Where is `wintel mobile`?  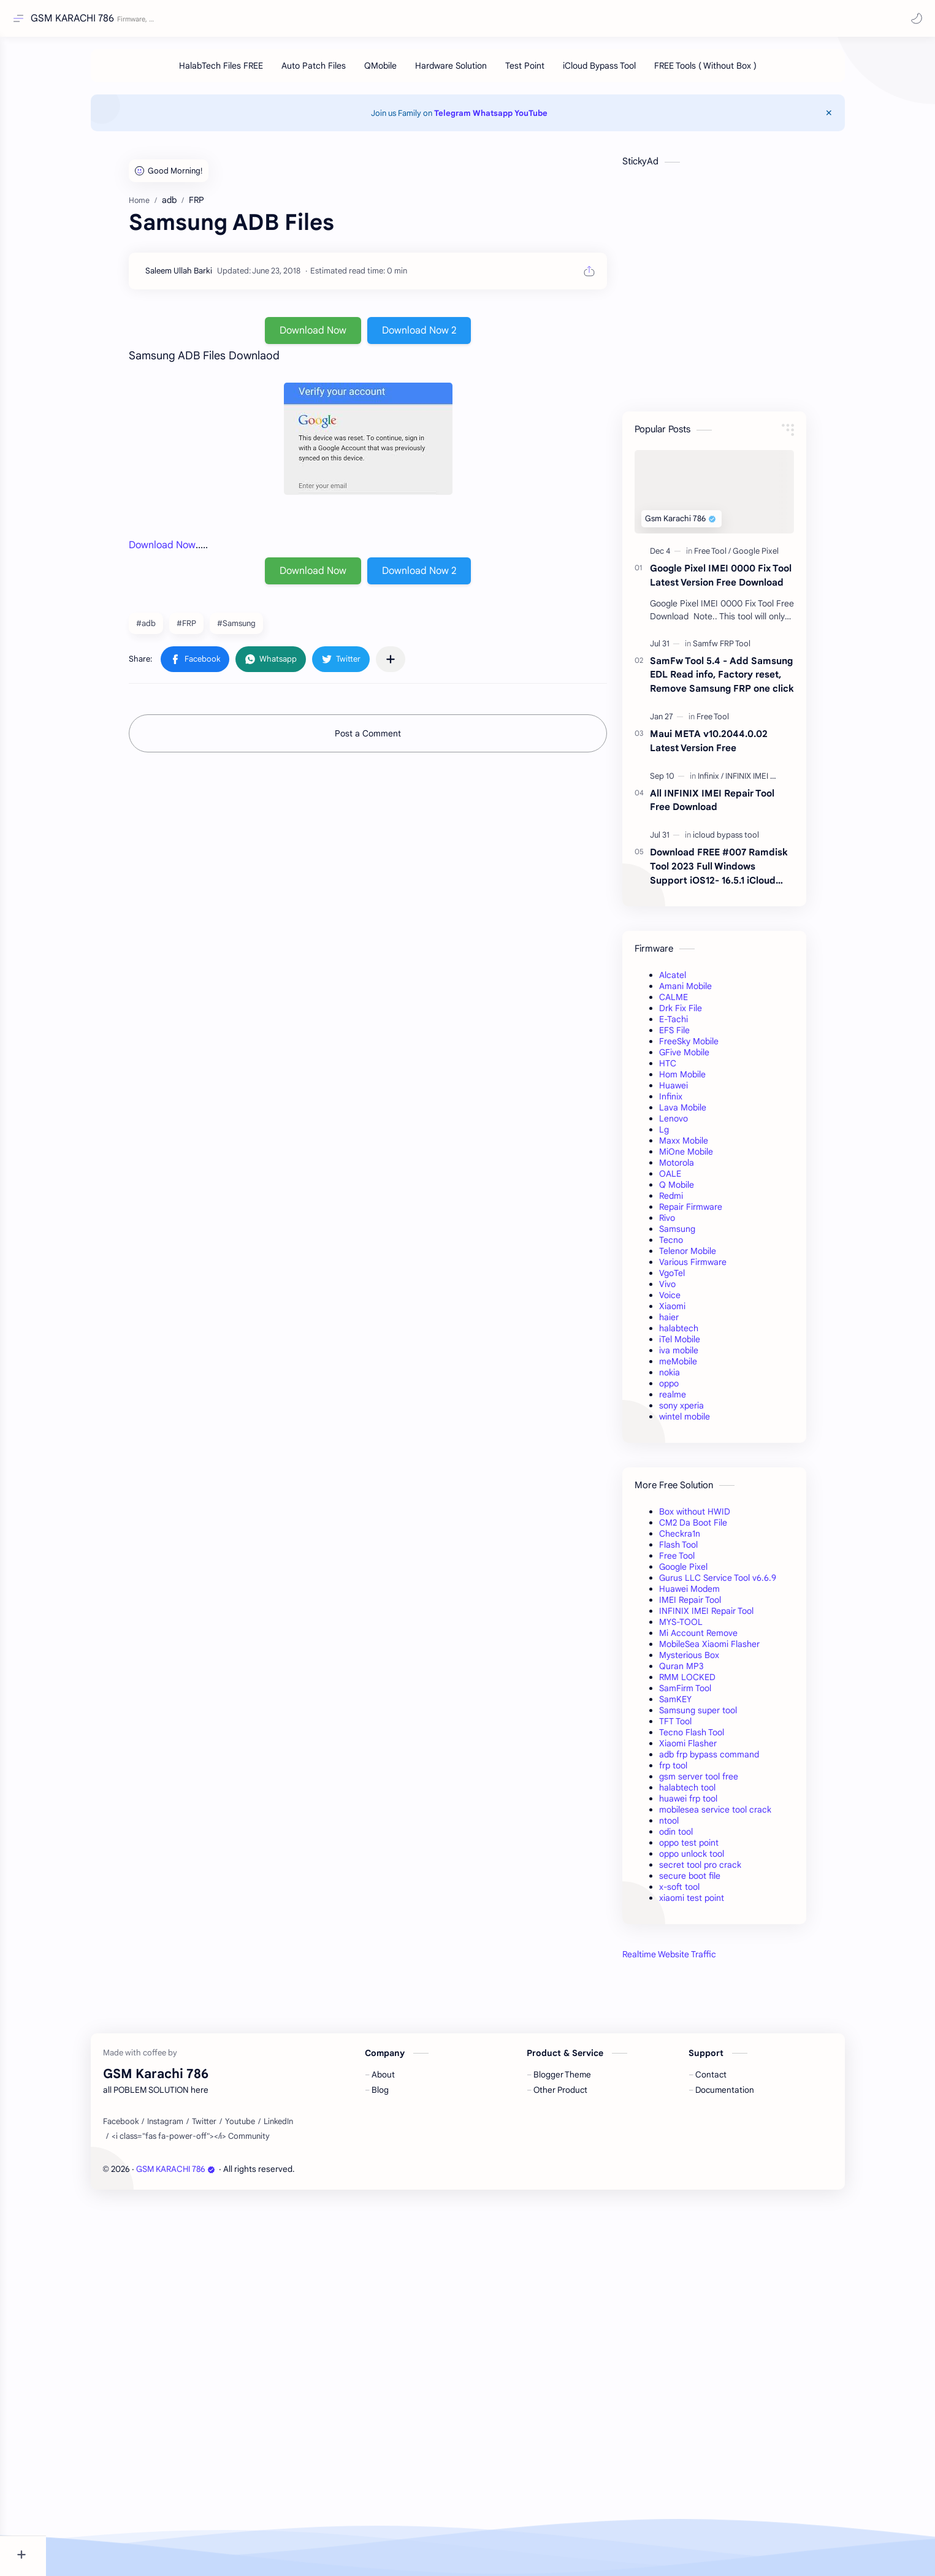
wintel mobile is located at coordinates (707, 1422).